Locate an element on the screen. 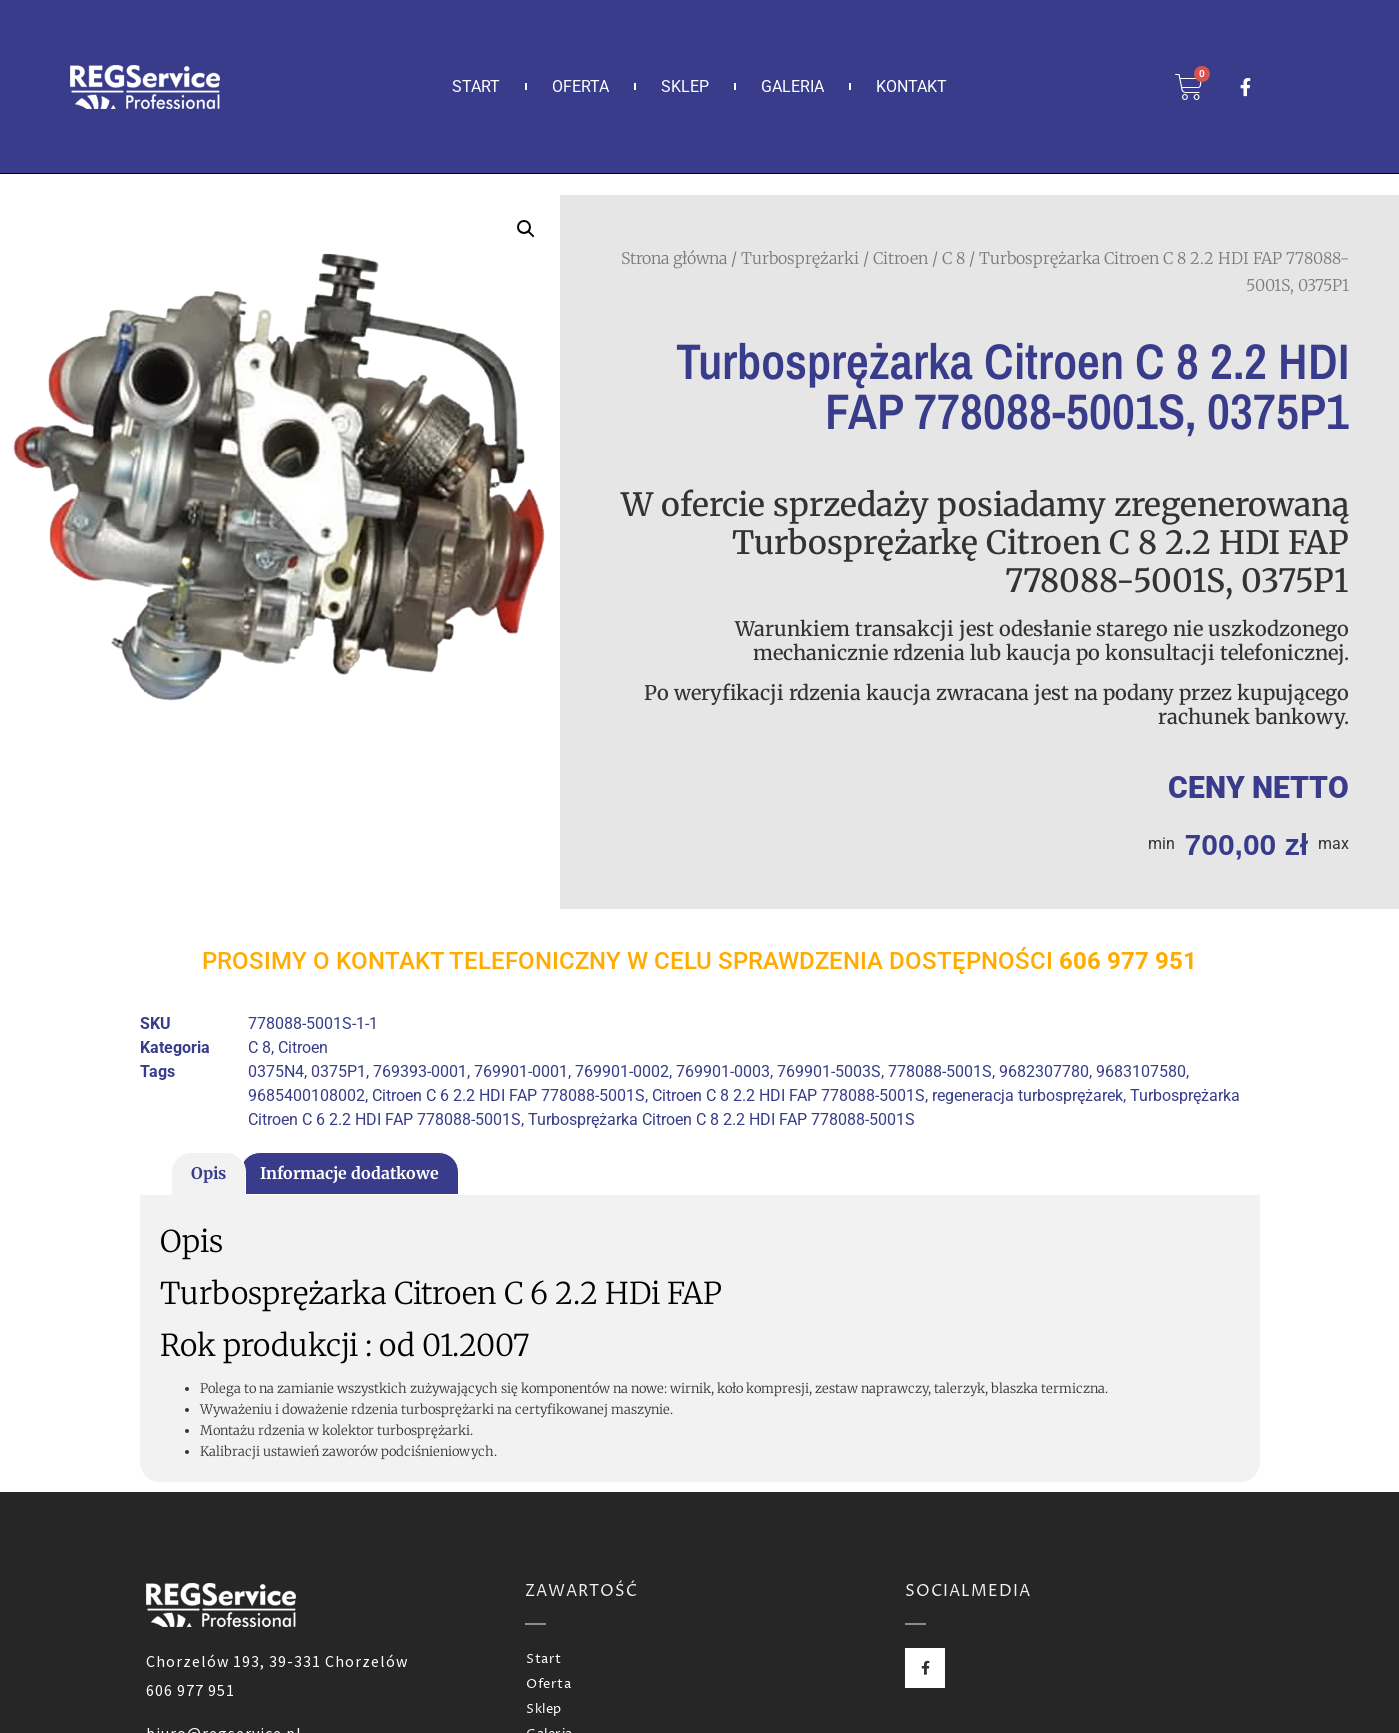 This screenshot has width=1399, height=1733. 769901-5003S is located at coordinates (829, 1071).